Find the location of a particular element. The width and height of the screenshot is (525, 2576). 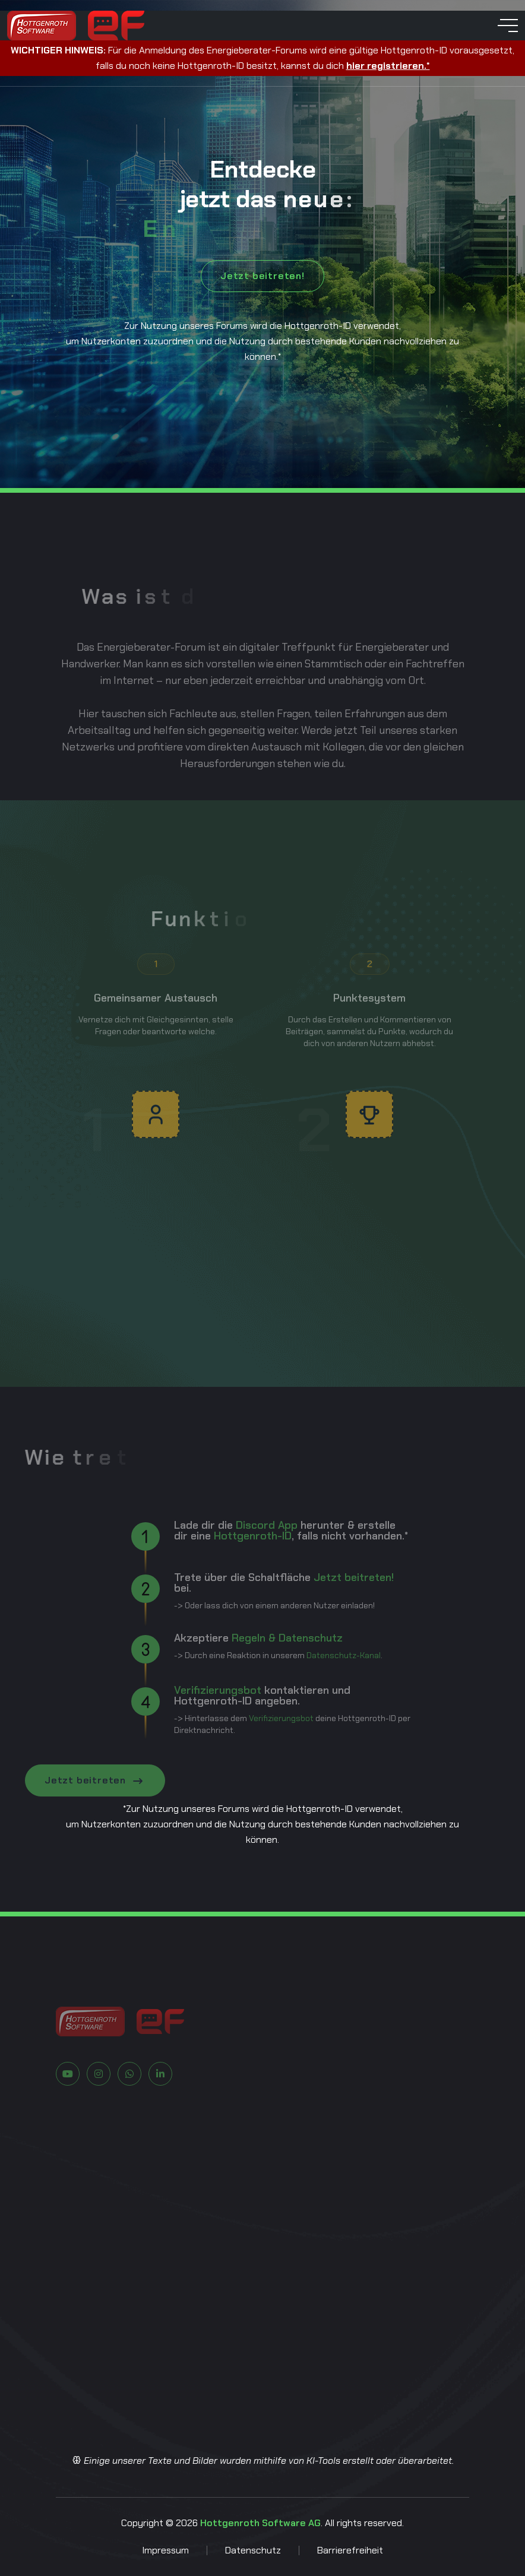

Barrierefreiheit is located at coordinates (350, 2550).